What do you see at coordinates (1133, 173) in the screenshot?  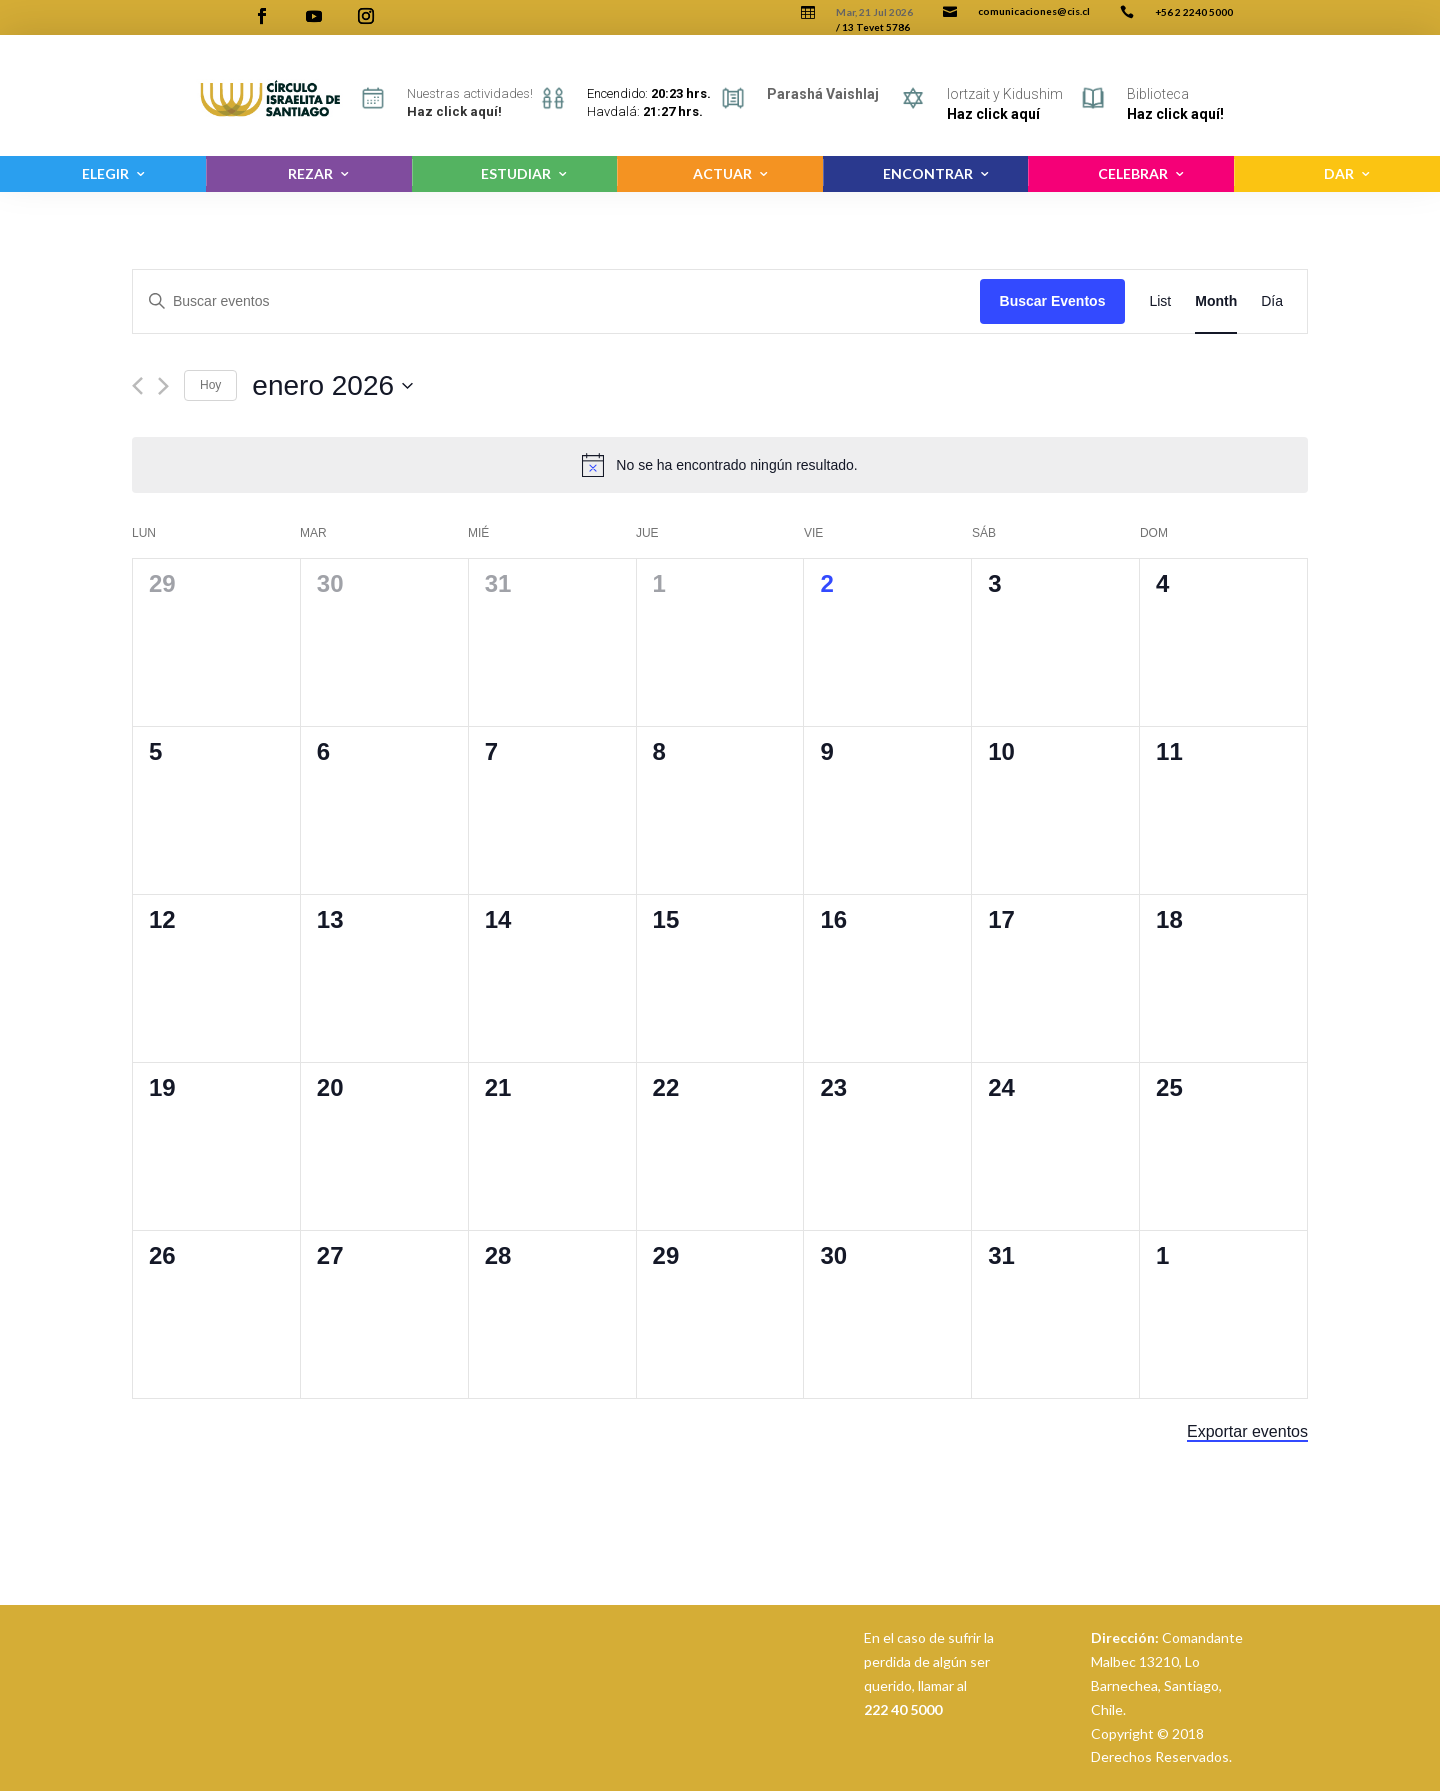 I see `CELEBRAR` at bounding box center [1133, 173].